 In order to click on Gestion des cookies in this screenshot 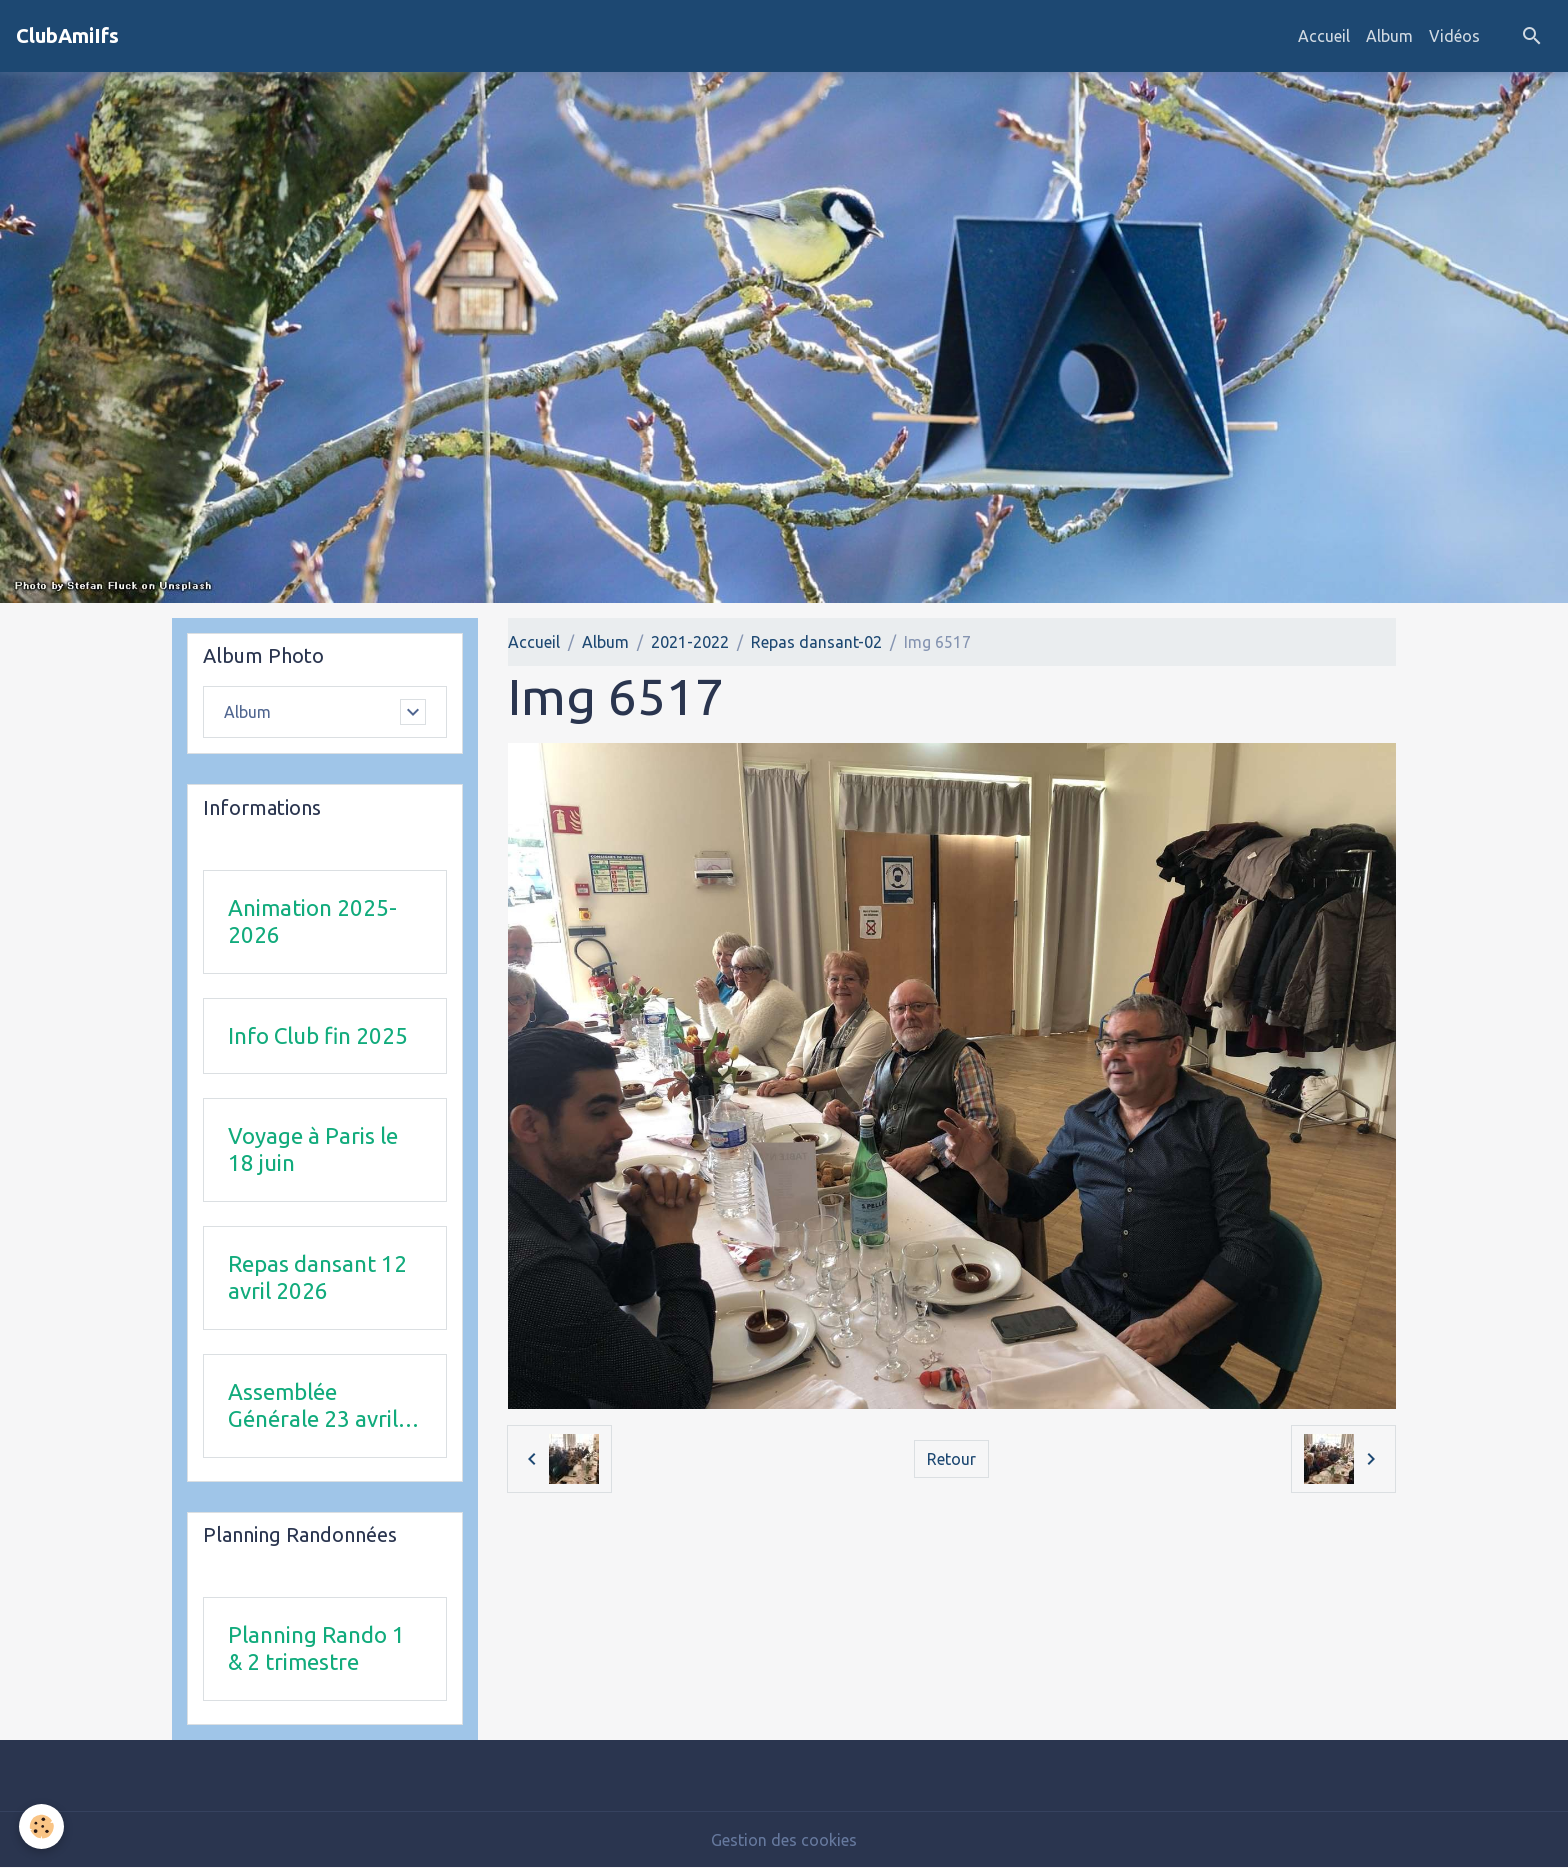, I will do `click(784, 1840)`.